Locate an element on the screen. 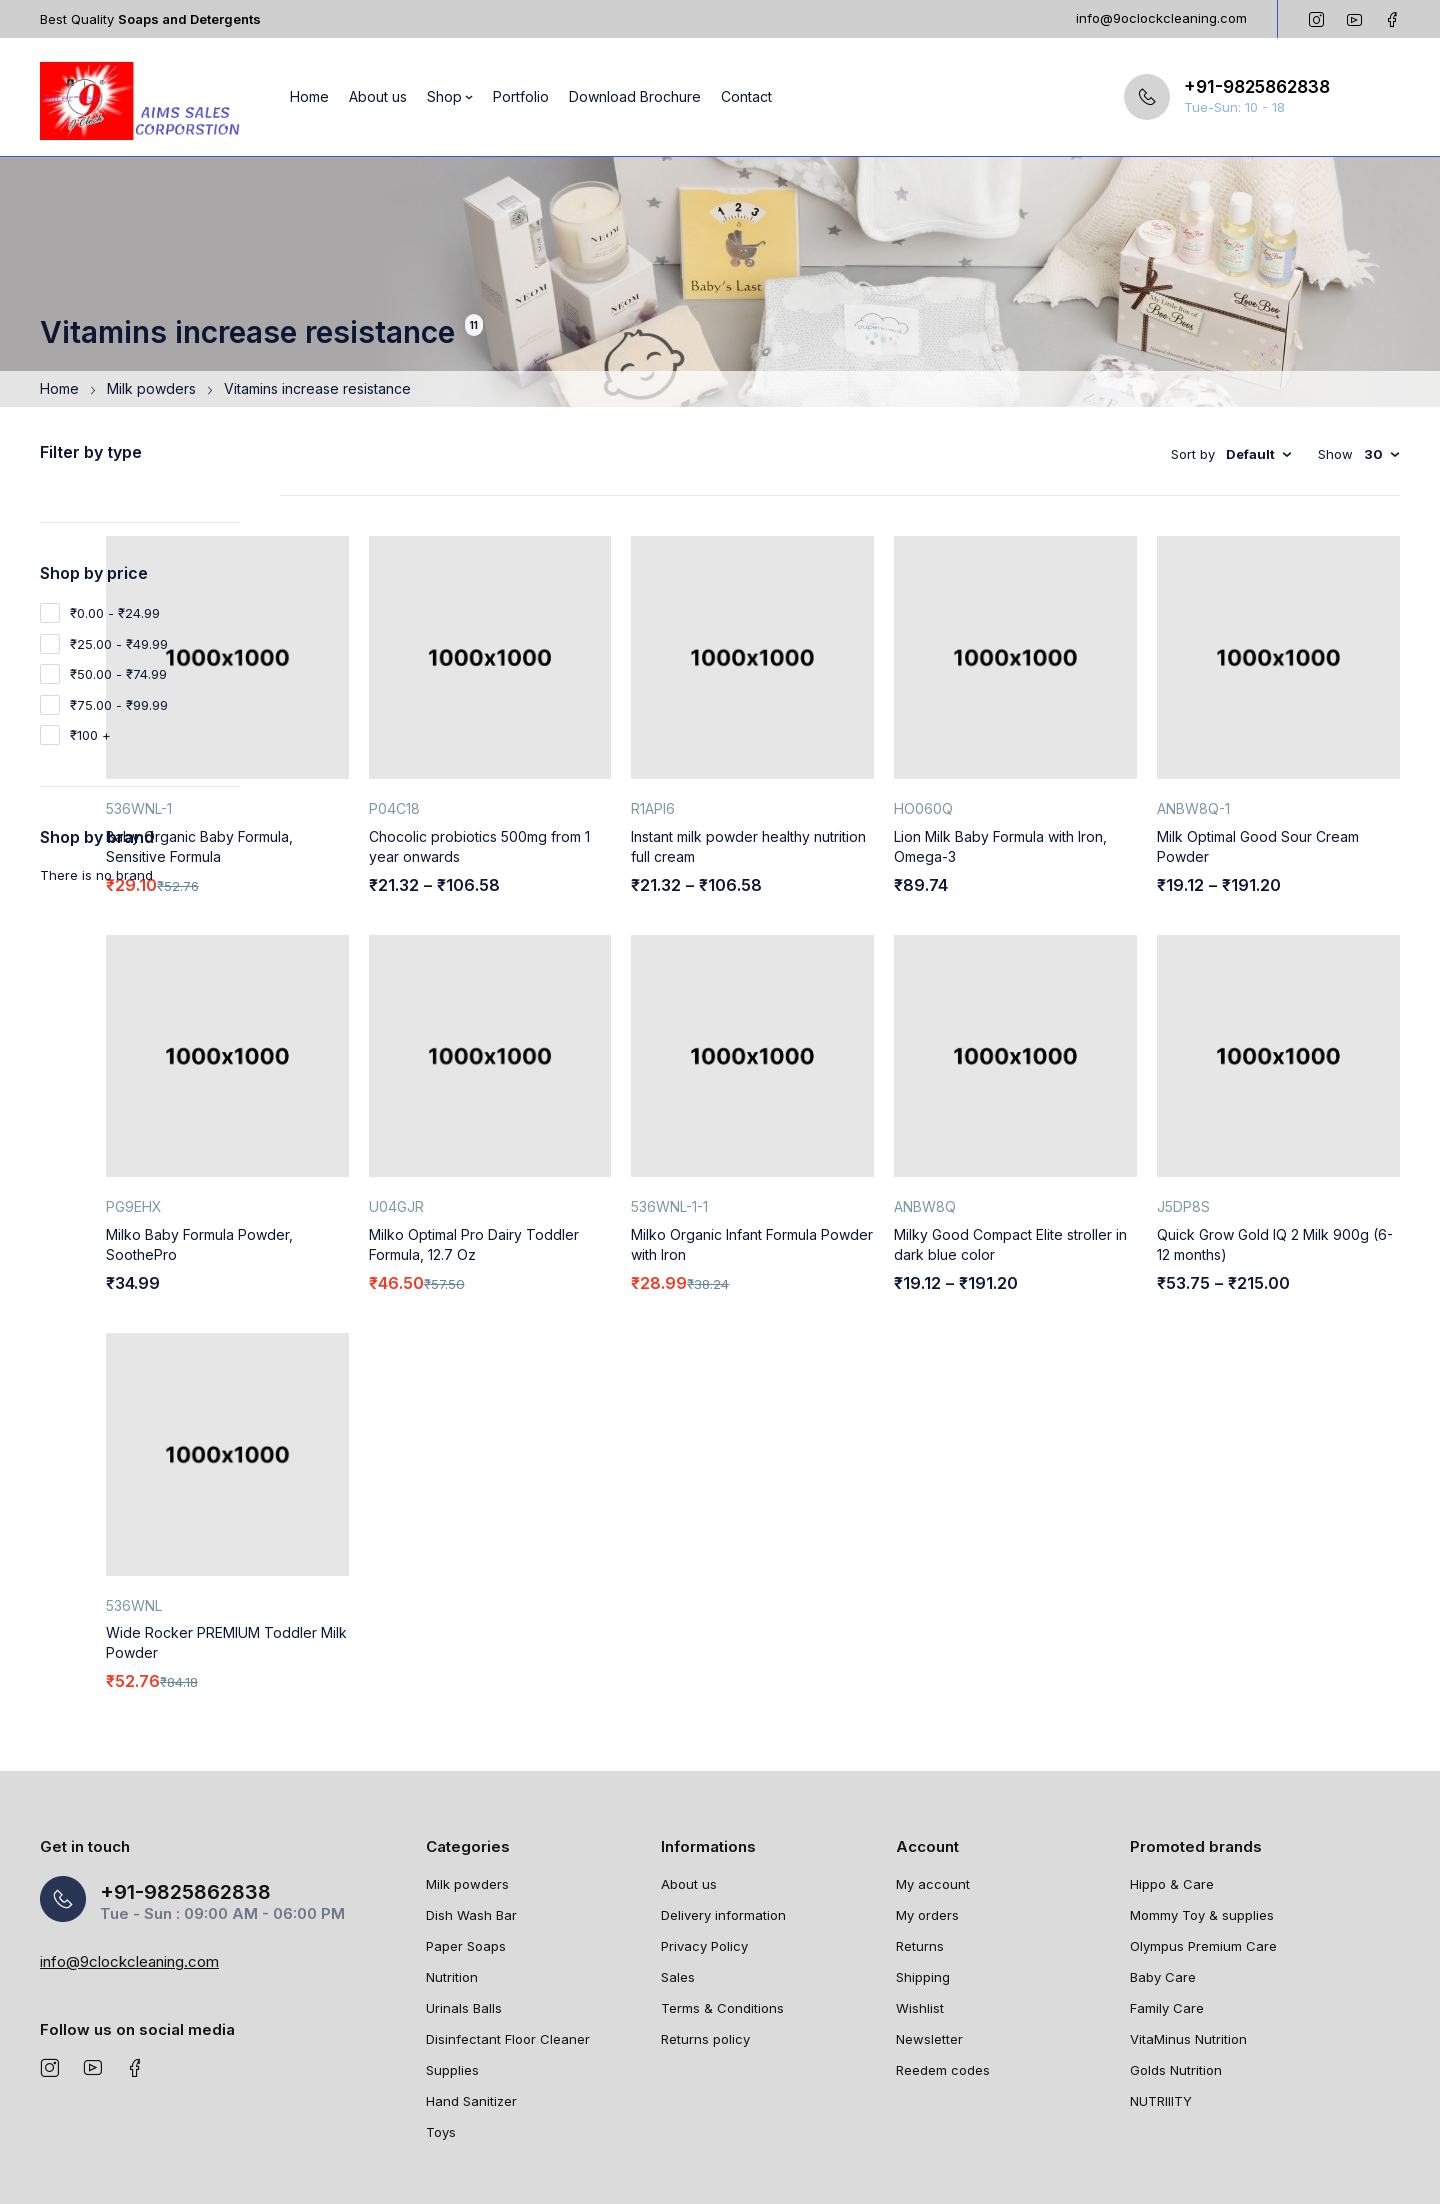 The width and height of the screenshot is (1440, 2204). Milk powders is located at coordinates (151, 388).